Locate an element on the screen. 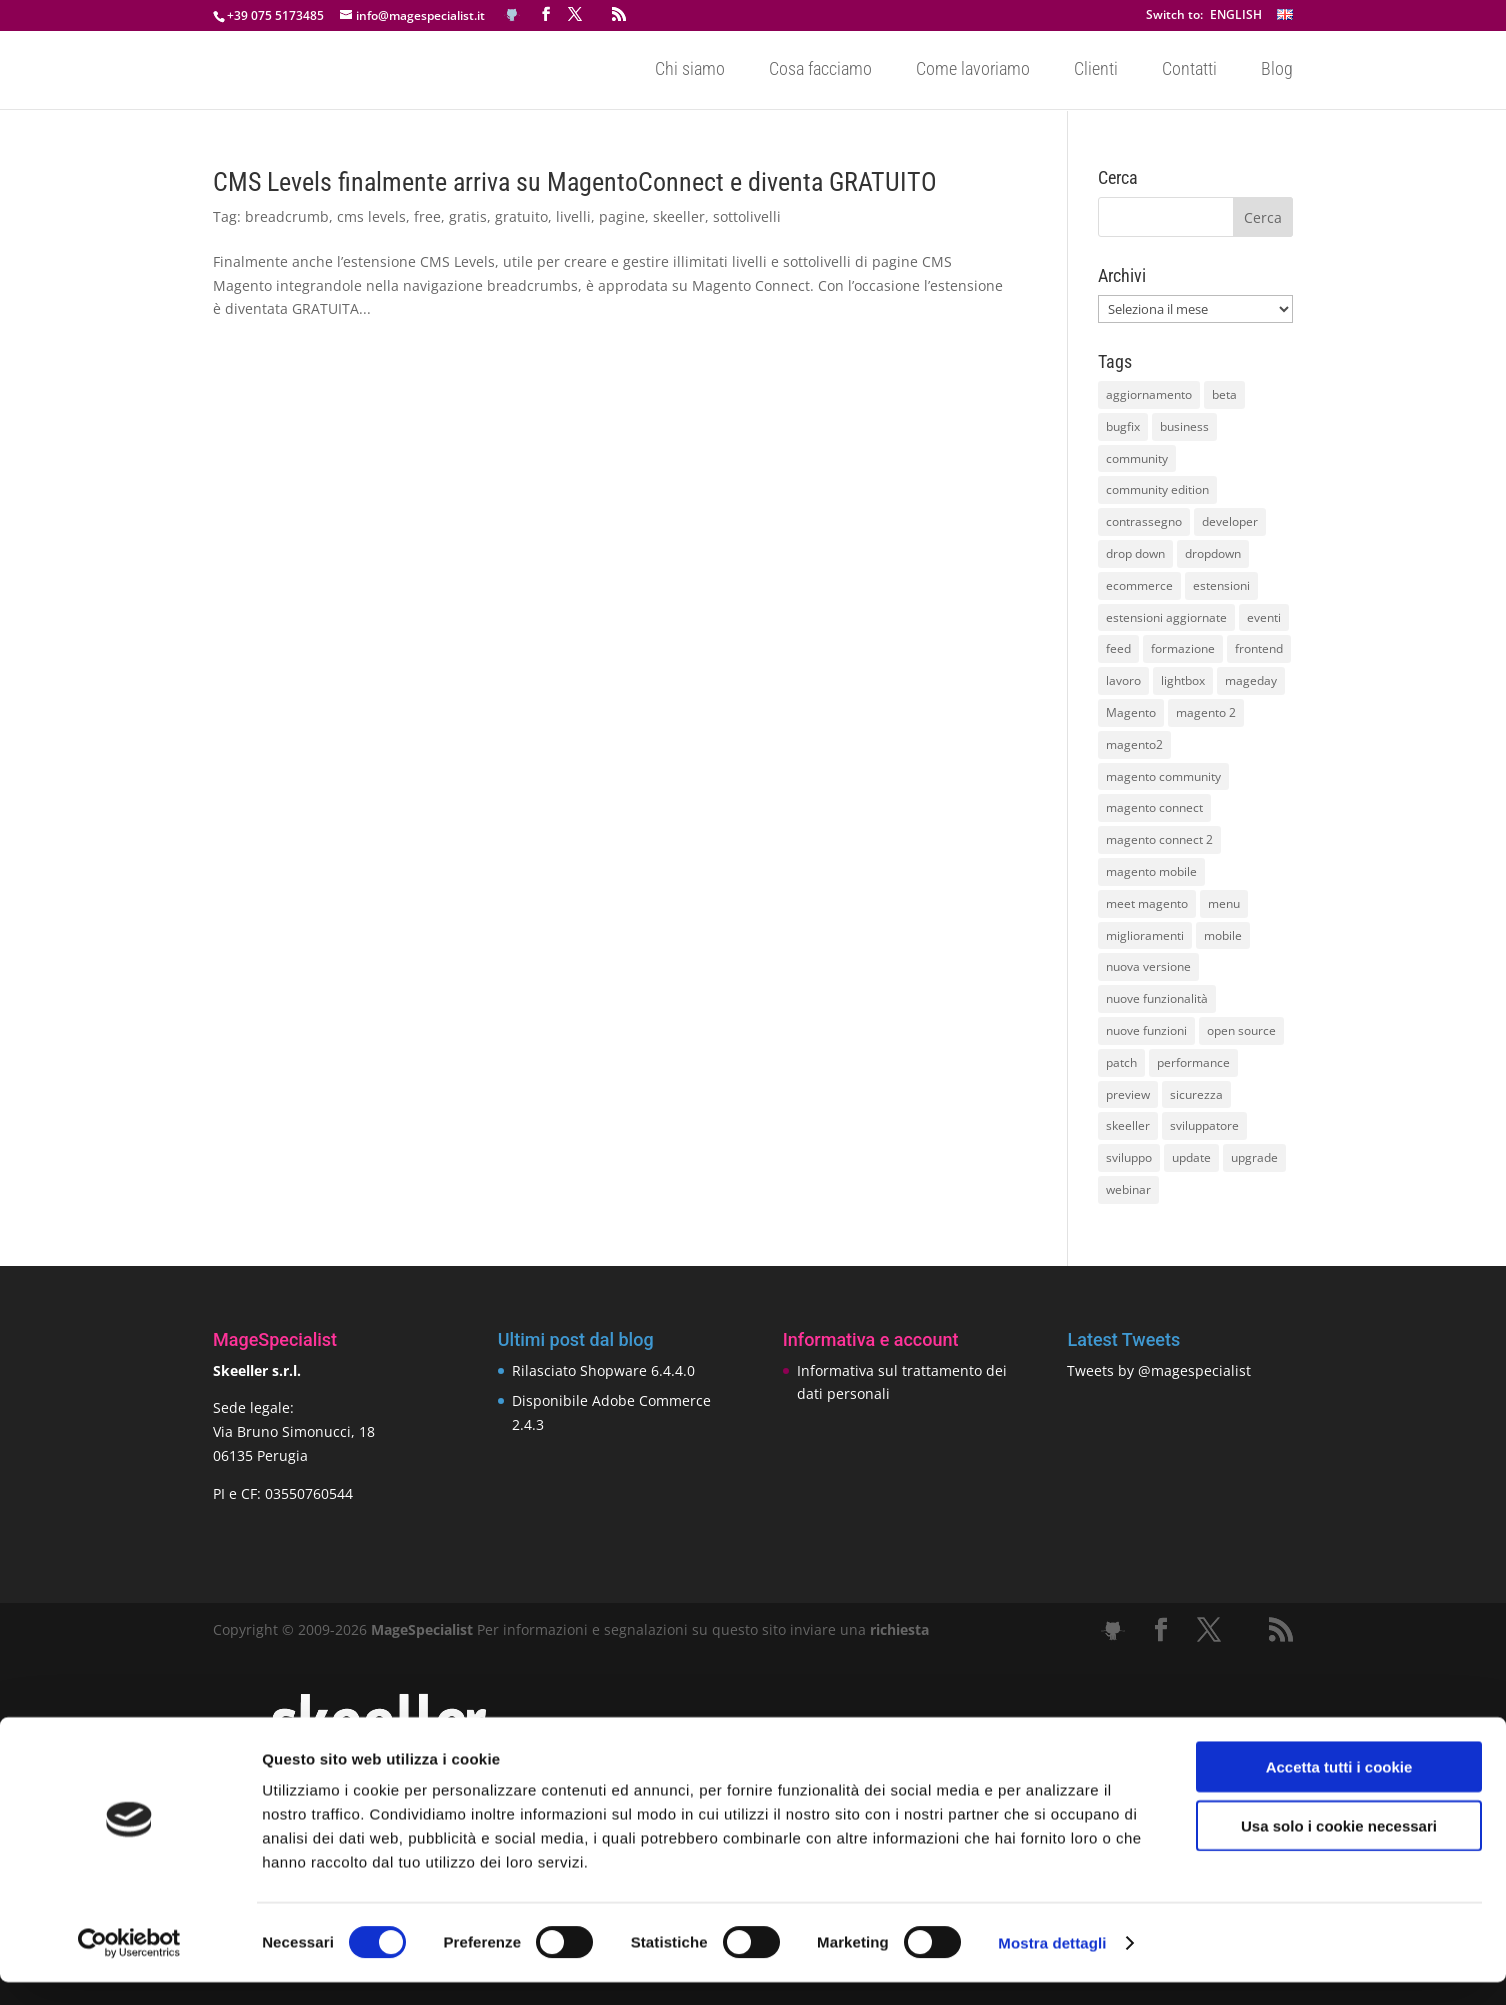  sviluppo [sviluppo (18 elementi)] is located at coordinates (1129, 1157).